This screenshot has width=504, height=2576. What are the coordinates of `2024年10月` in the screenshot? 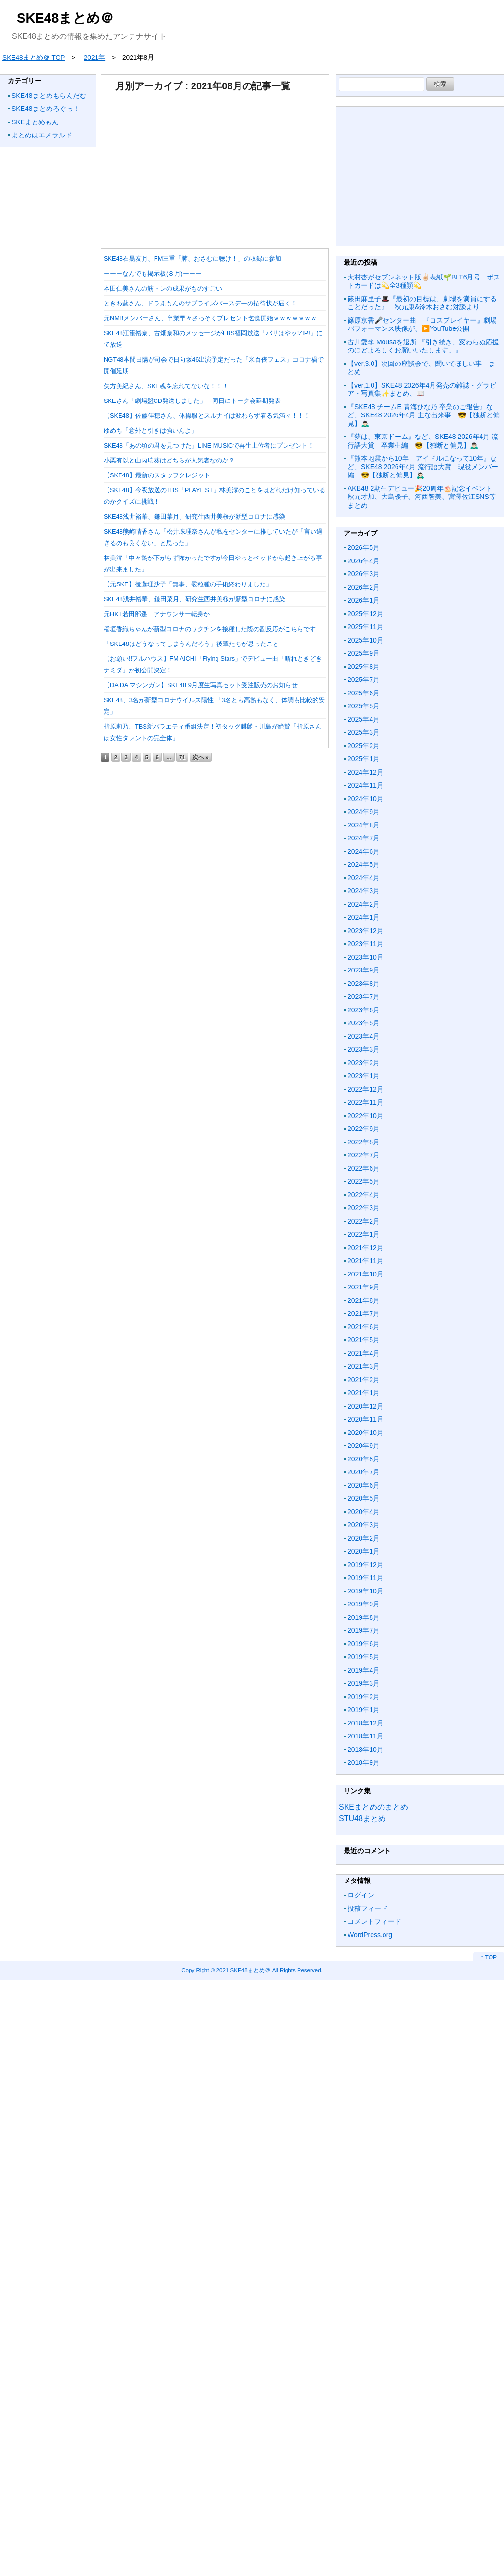 It's located at (366, 798).